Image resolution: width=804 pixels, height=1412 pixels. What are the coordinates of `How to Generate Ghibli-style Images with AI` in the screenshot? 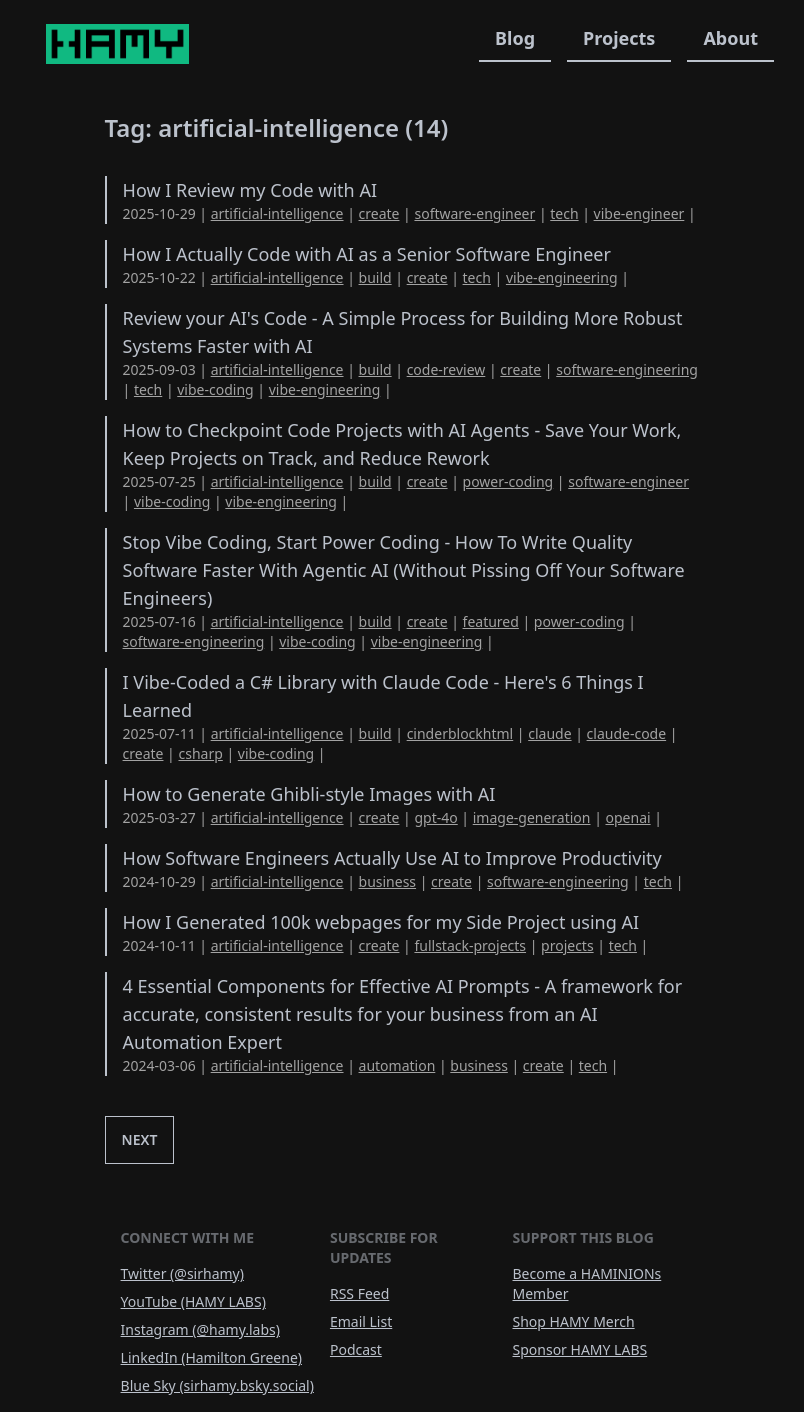 It's located at (309, 794).